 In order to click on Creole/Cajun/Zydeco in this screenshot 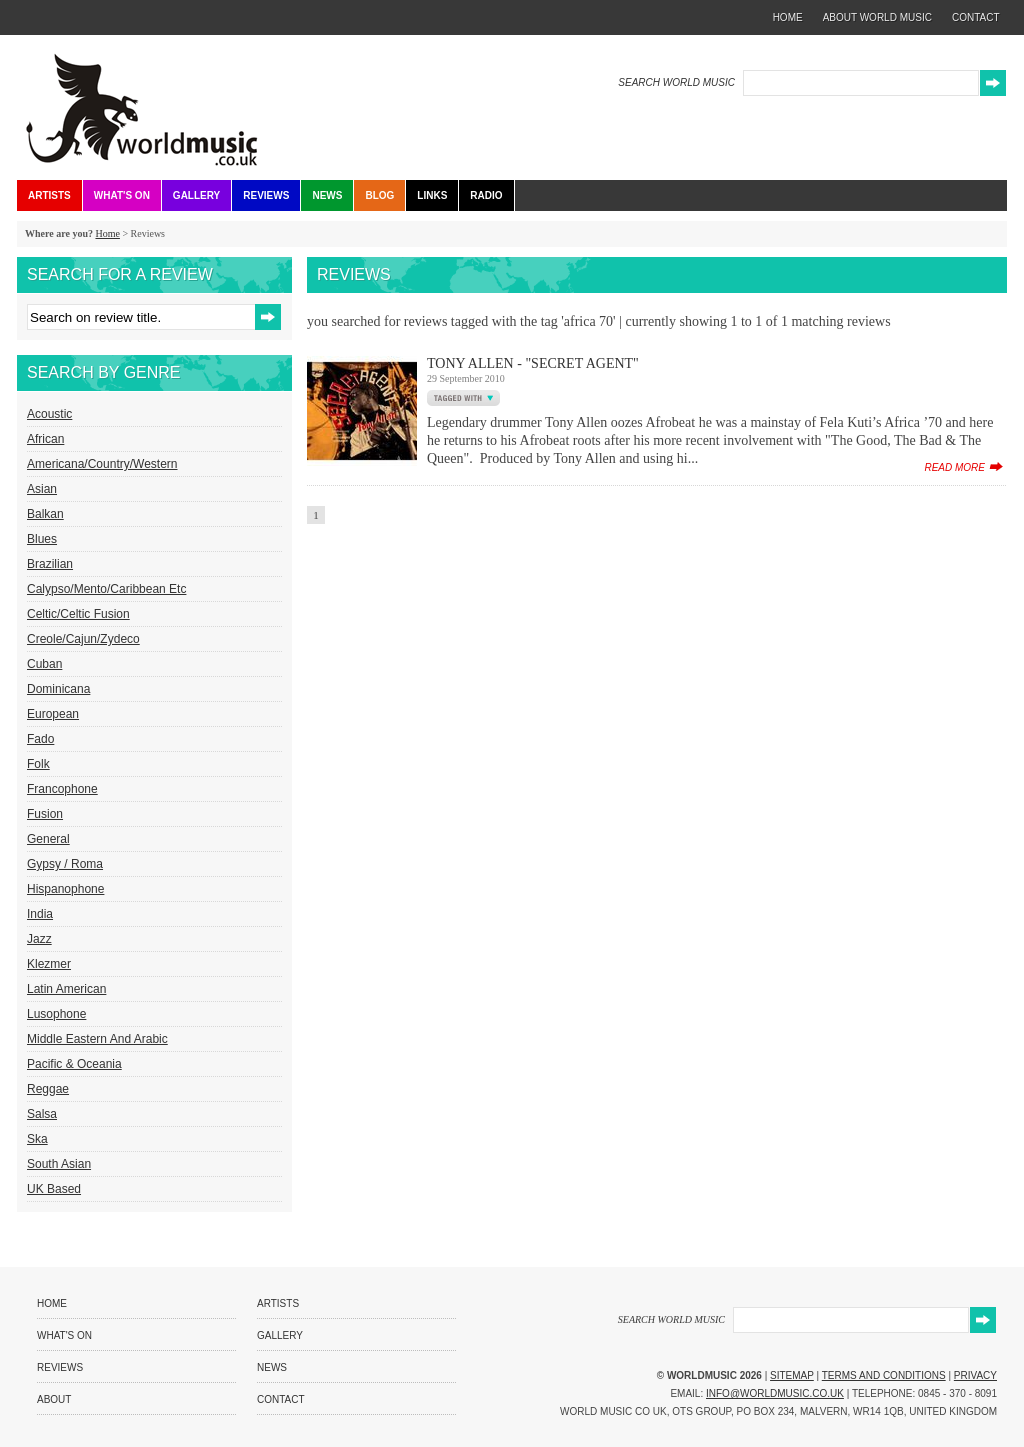, I will do `click(83, 639)`.